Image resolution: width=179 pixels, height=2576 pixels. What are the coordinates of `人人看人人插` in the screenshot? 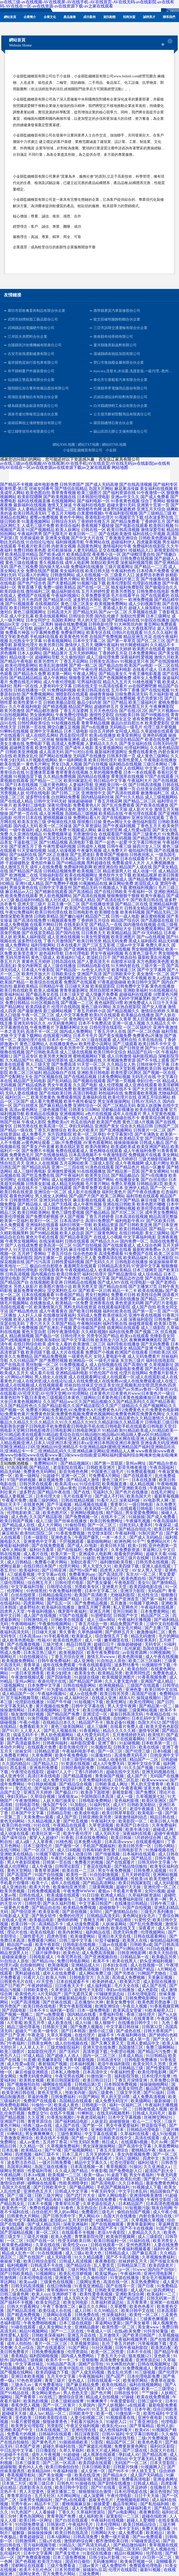 It's located at (115, 1319).